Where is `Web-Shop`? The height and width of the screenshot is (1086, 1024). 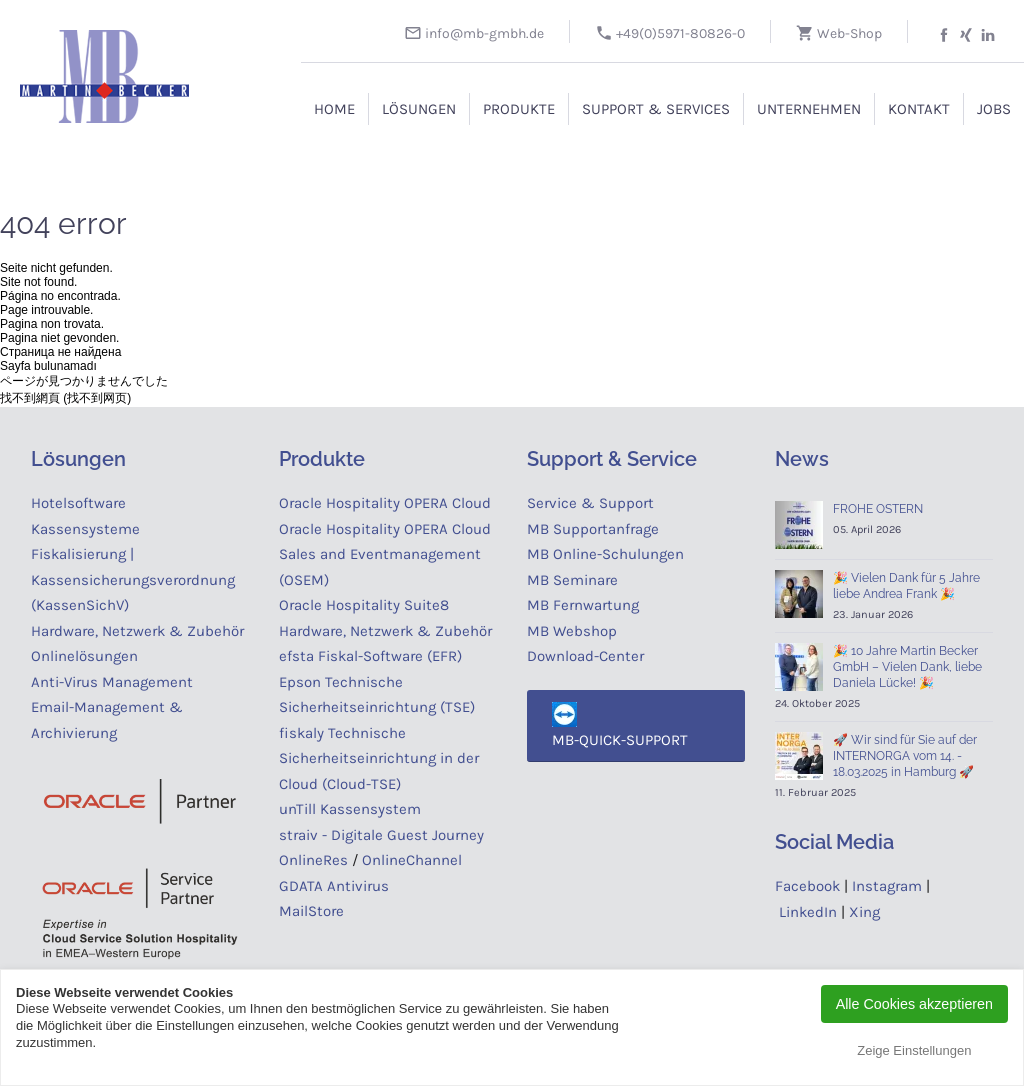
Web-Shop is located at coordinates (839, 33).